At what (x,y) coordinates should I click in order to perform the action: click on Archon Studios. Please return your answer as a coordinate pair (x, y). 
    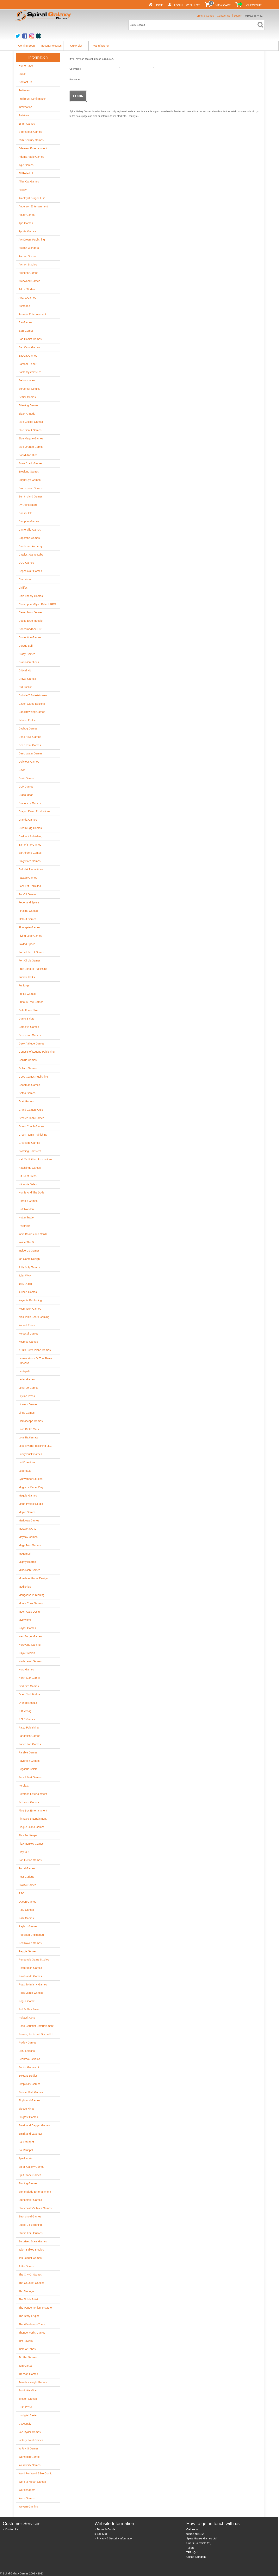
    Looking at the image, I should click on (28, 264).